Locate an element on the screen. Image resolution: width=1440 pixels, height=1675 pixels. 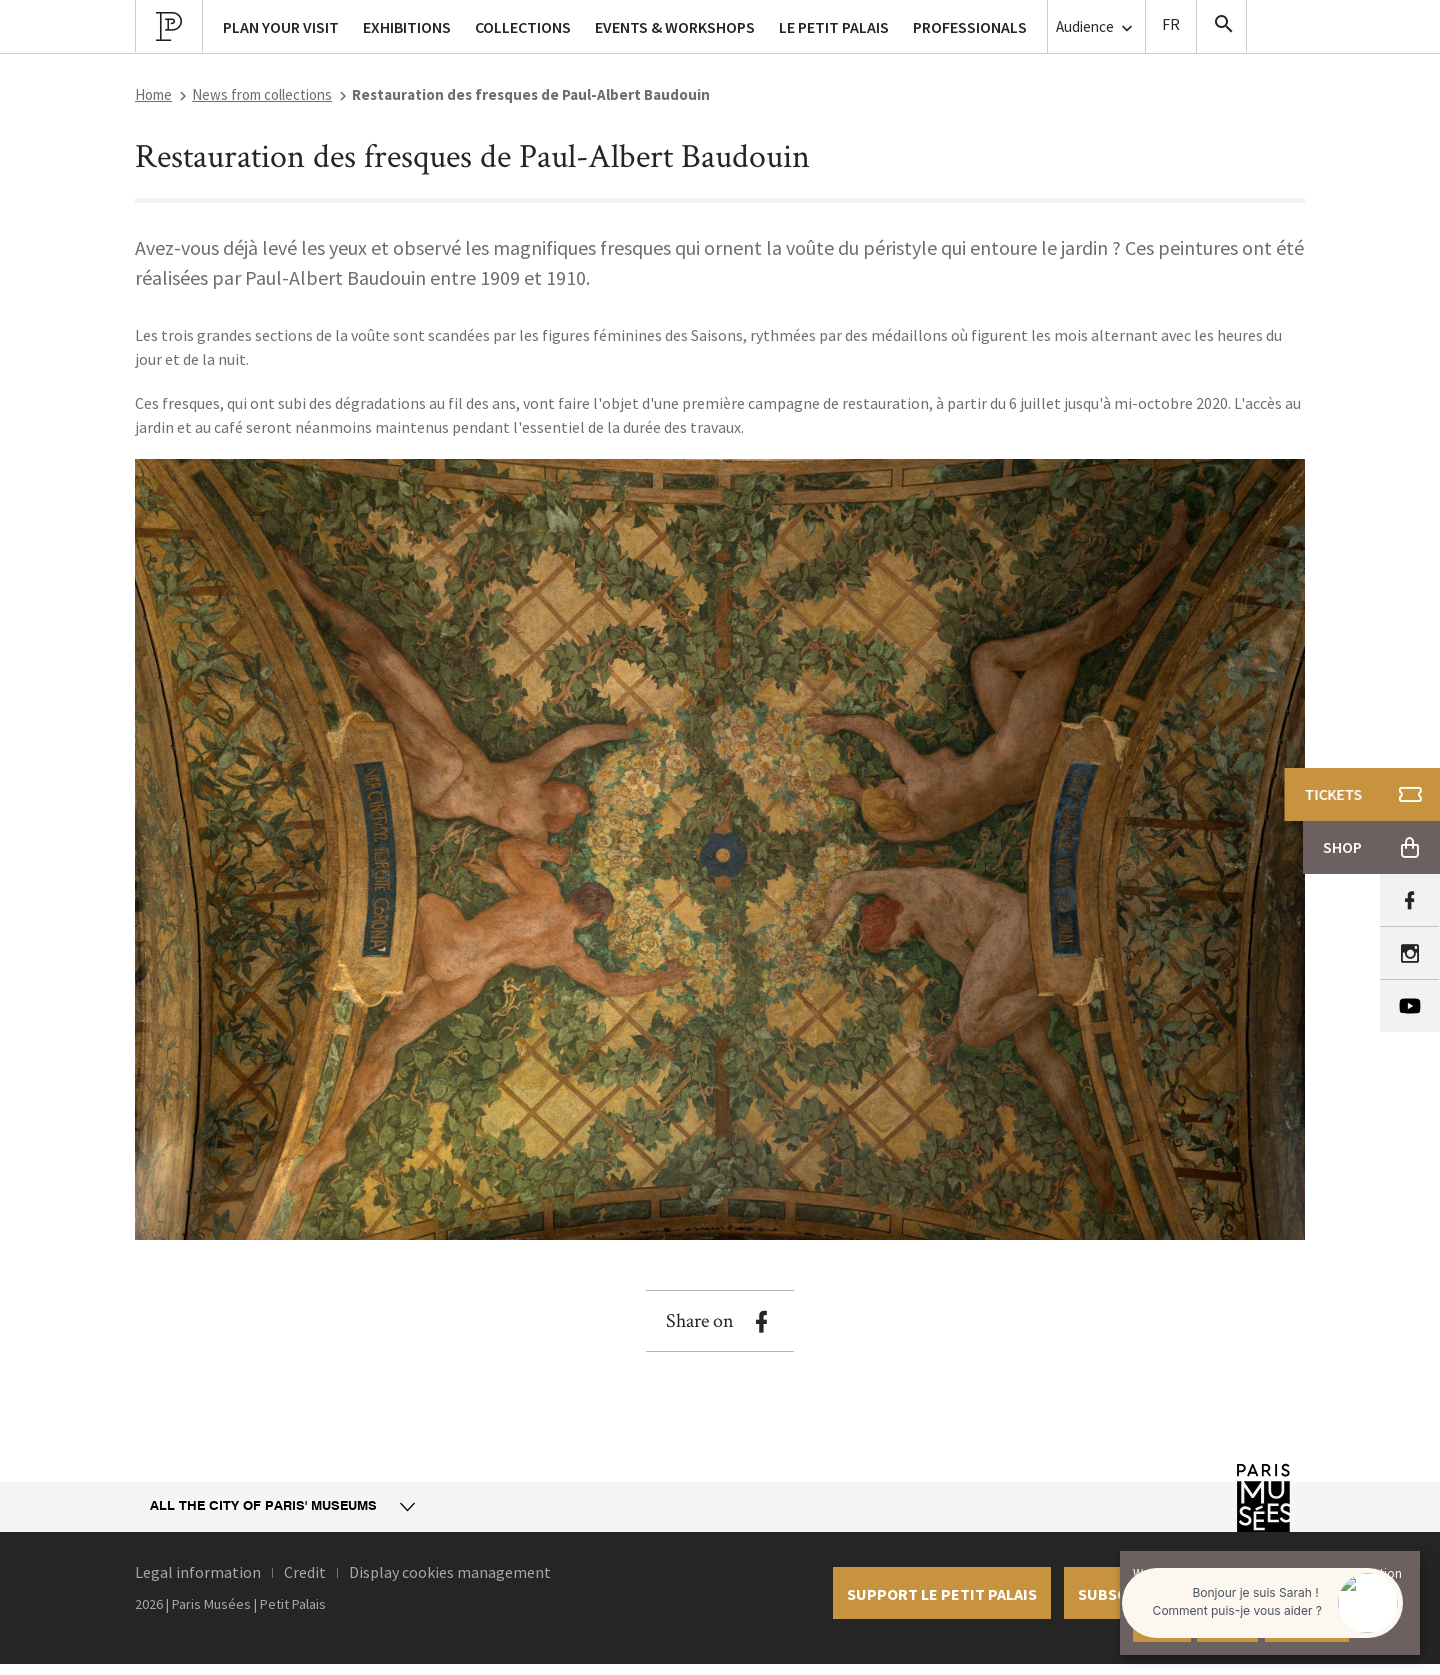
Credit is located at coordinates (305, 1572).